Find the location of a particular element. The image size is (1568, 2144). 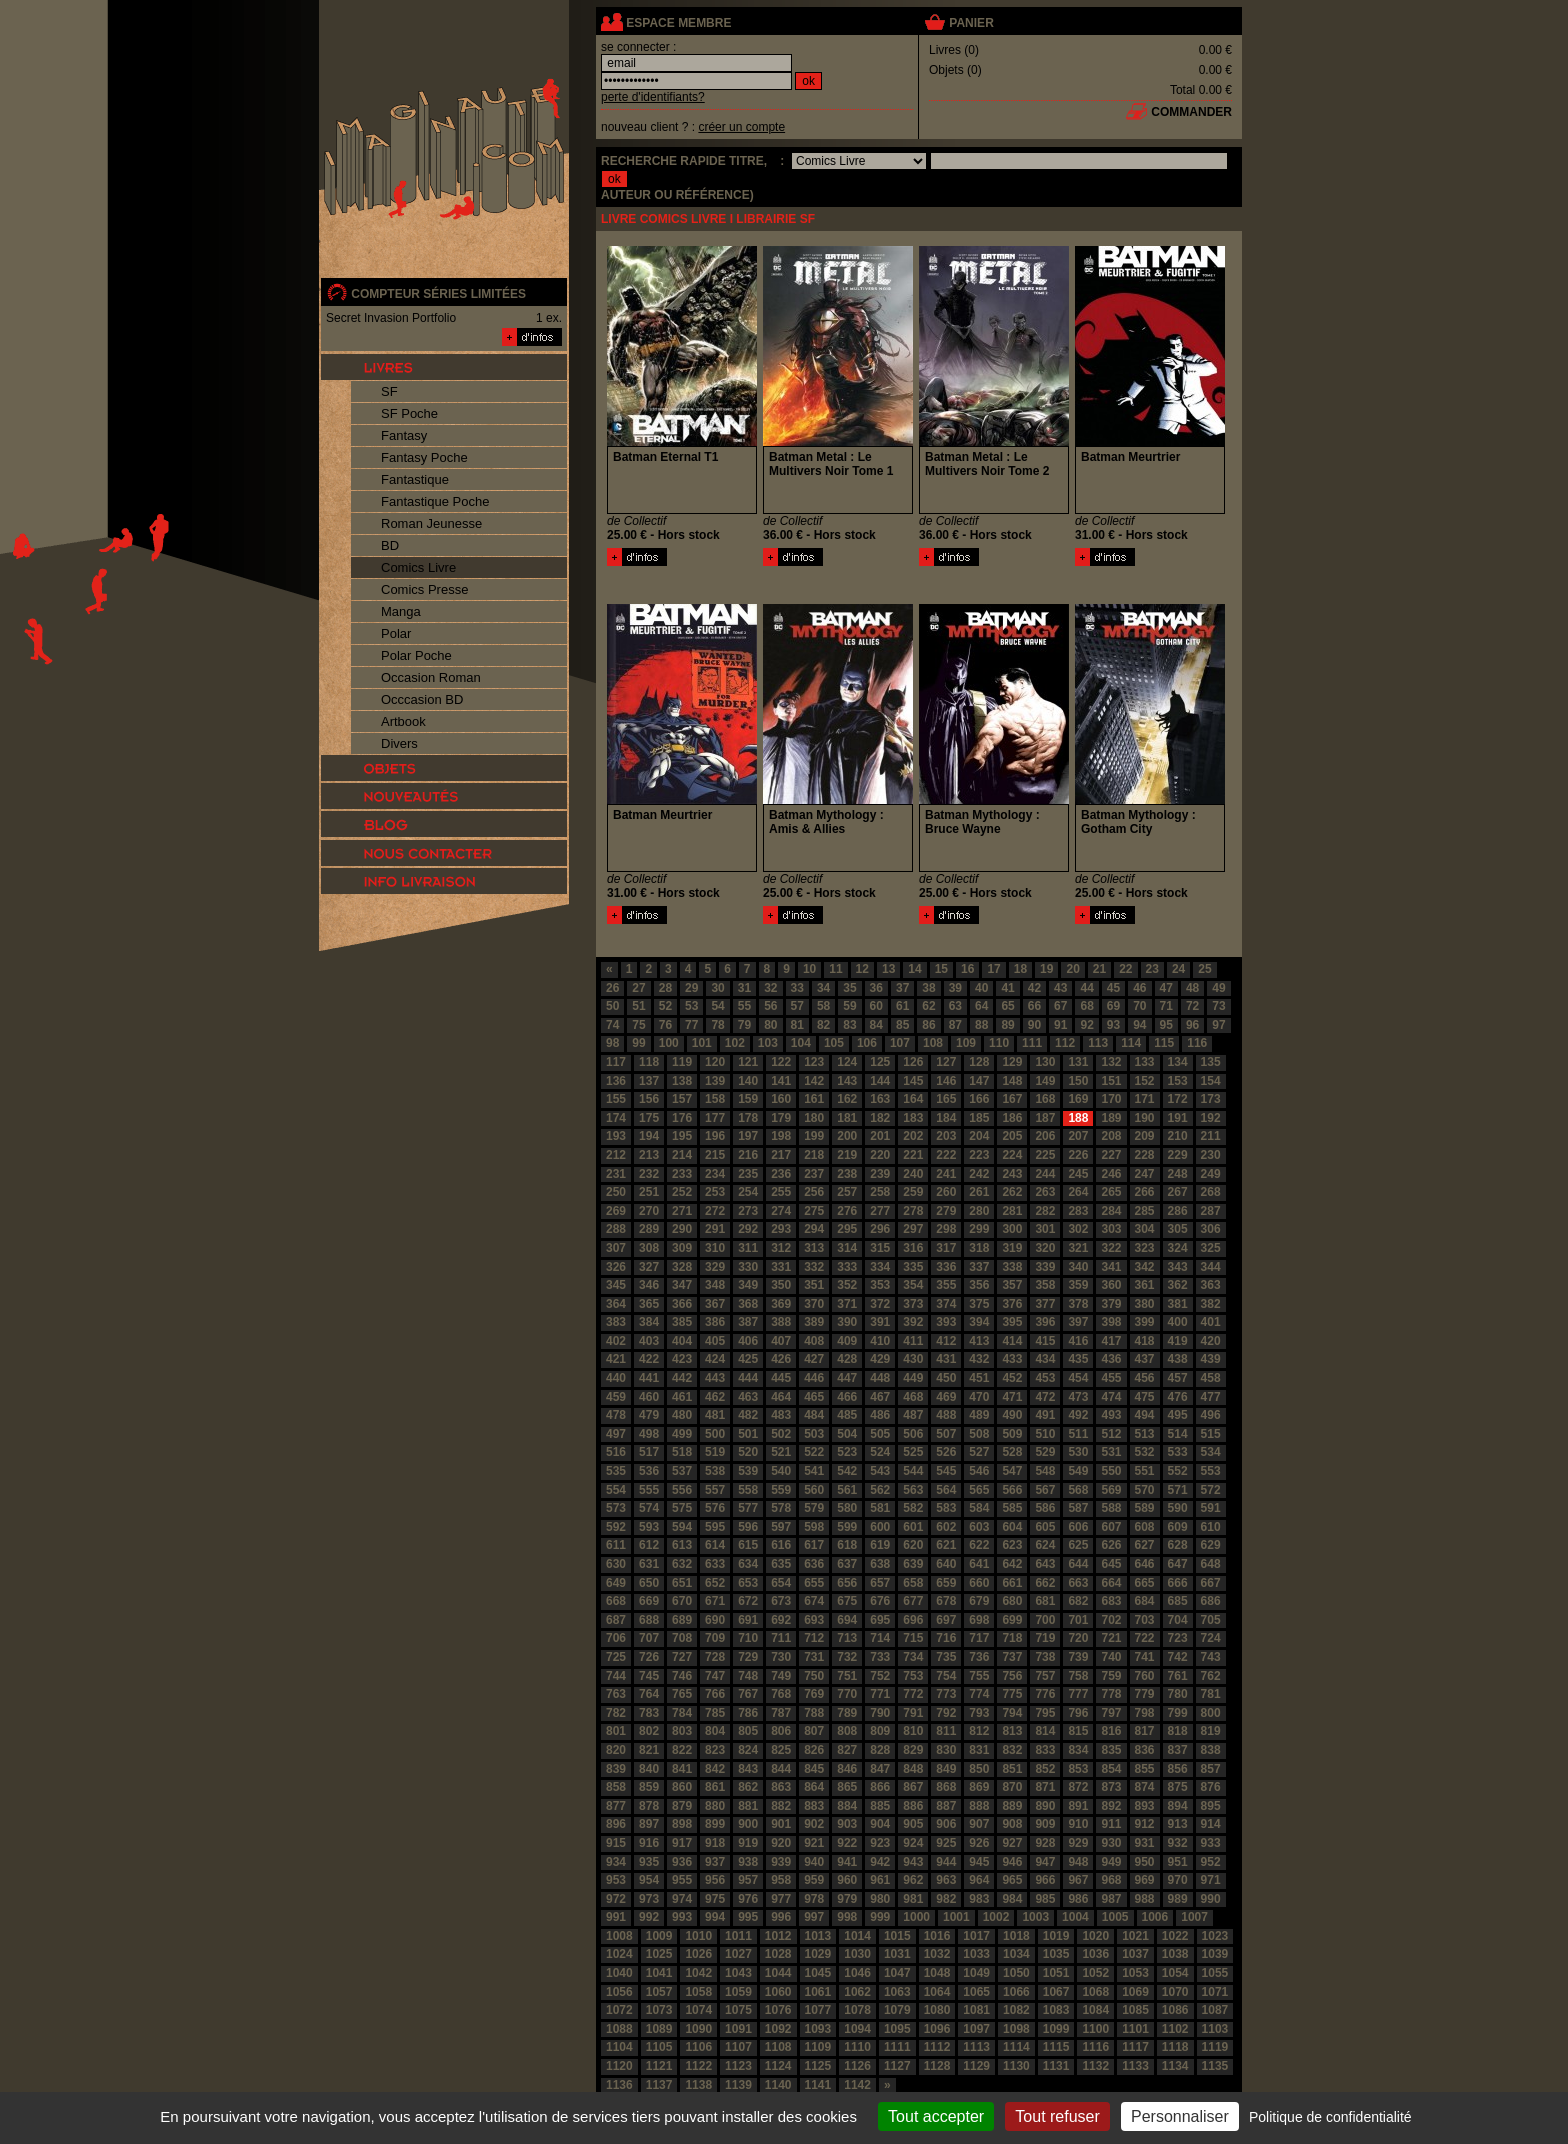

50 is located at coordinates (612, 1006).